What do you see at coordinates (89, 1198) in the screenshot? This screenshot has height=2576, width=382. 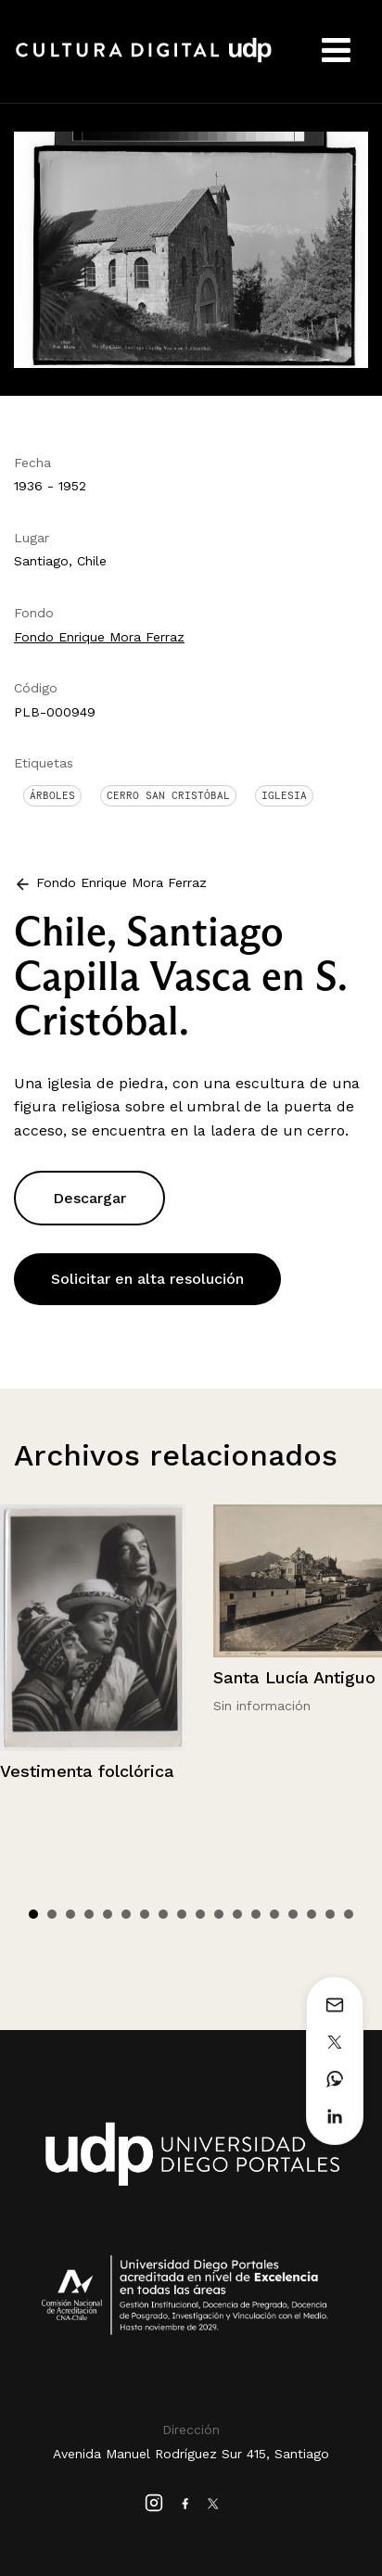 I see `Descargar` at bounding box center [89, 1198].